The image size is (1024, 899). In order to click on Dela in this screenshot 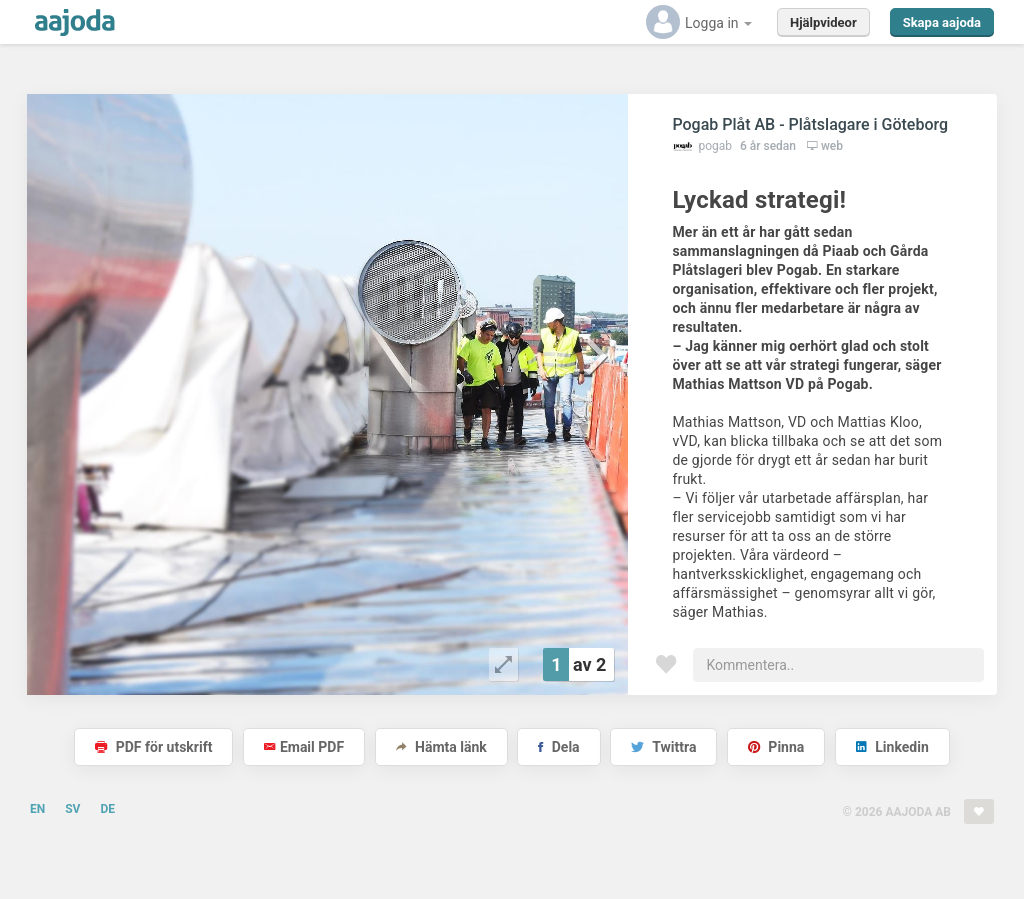, I will do `click(558, 747)`.